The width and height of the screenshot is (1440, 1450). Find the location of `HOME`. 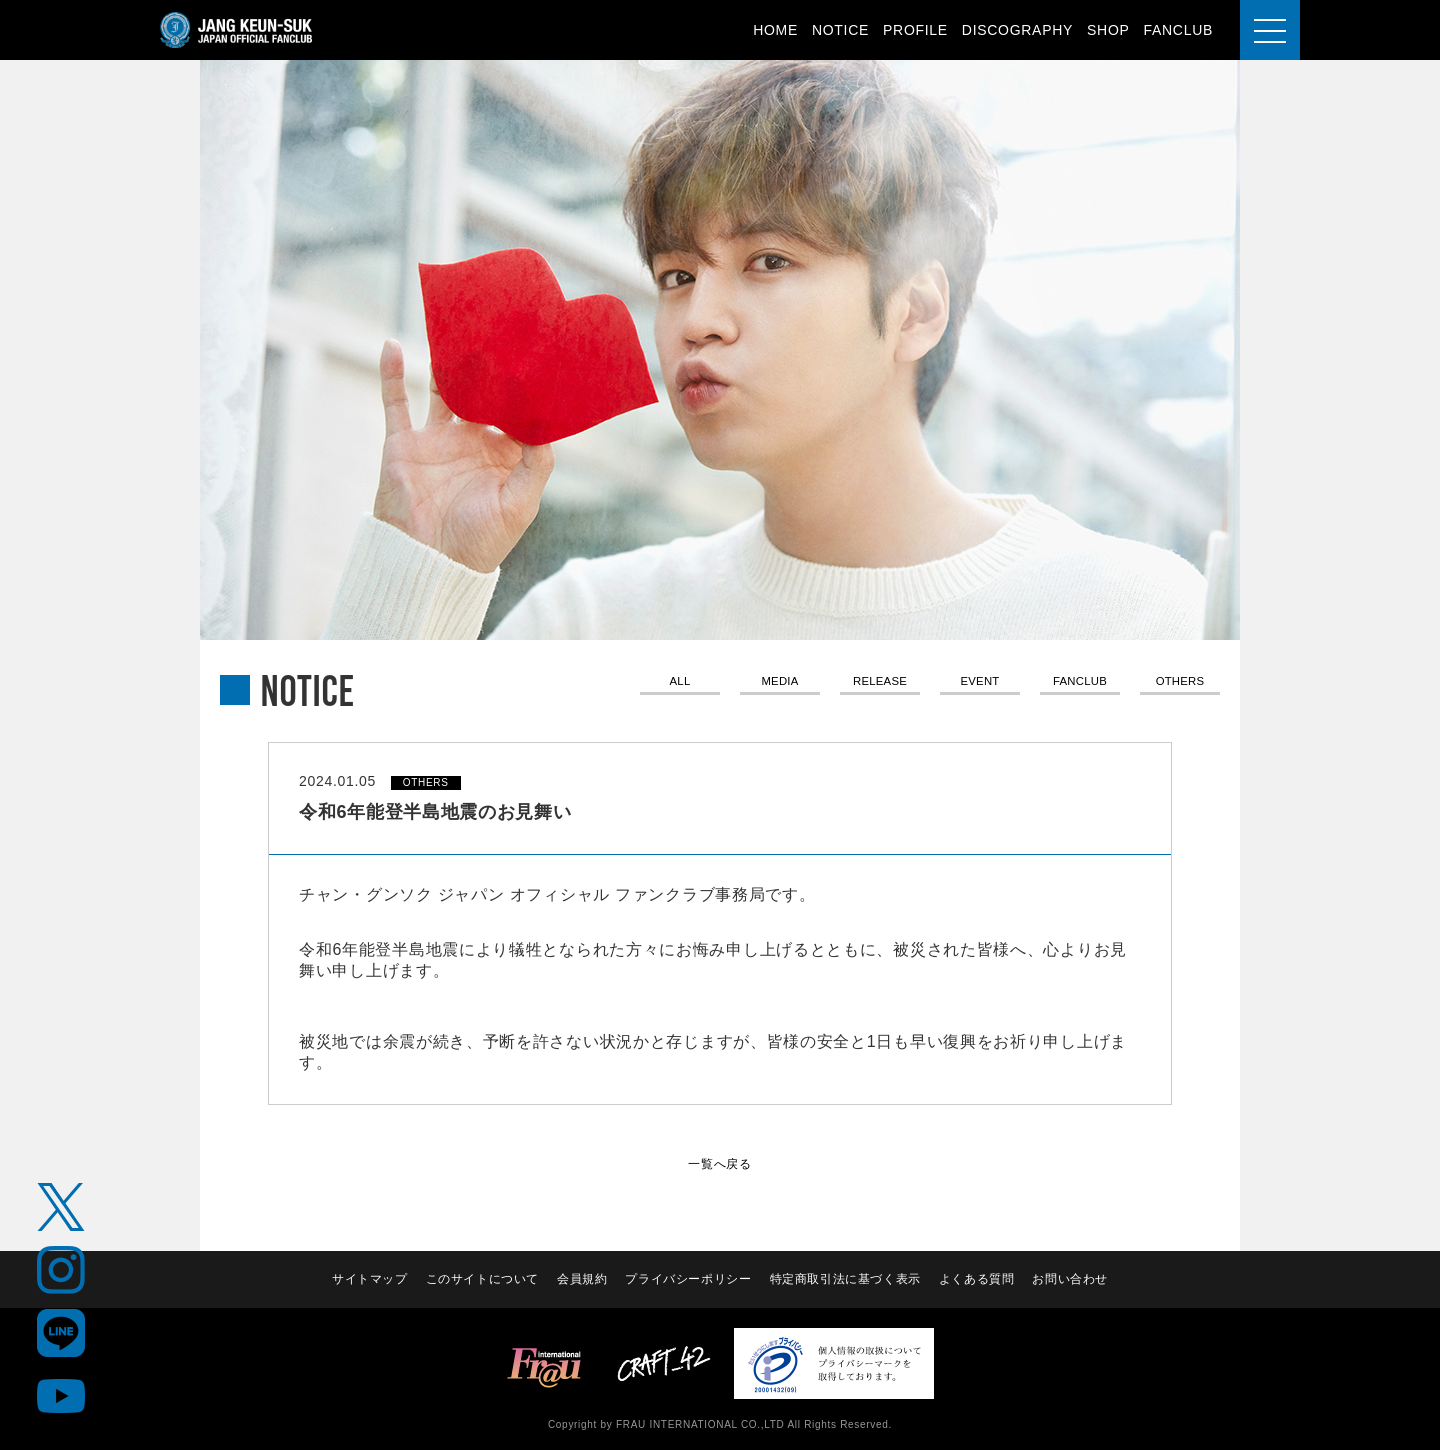

HOME is located at coordinates (775, 30).